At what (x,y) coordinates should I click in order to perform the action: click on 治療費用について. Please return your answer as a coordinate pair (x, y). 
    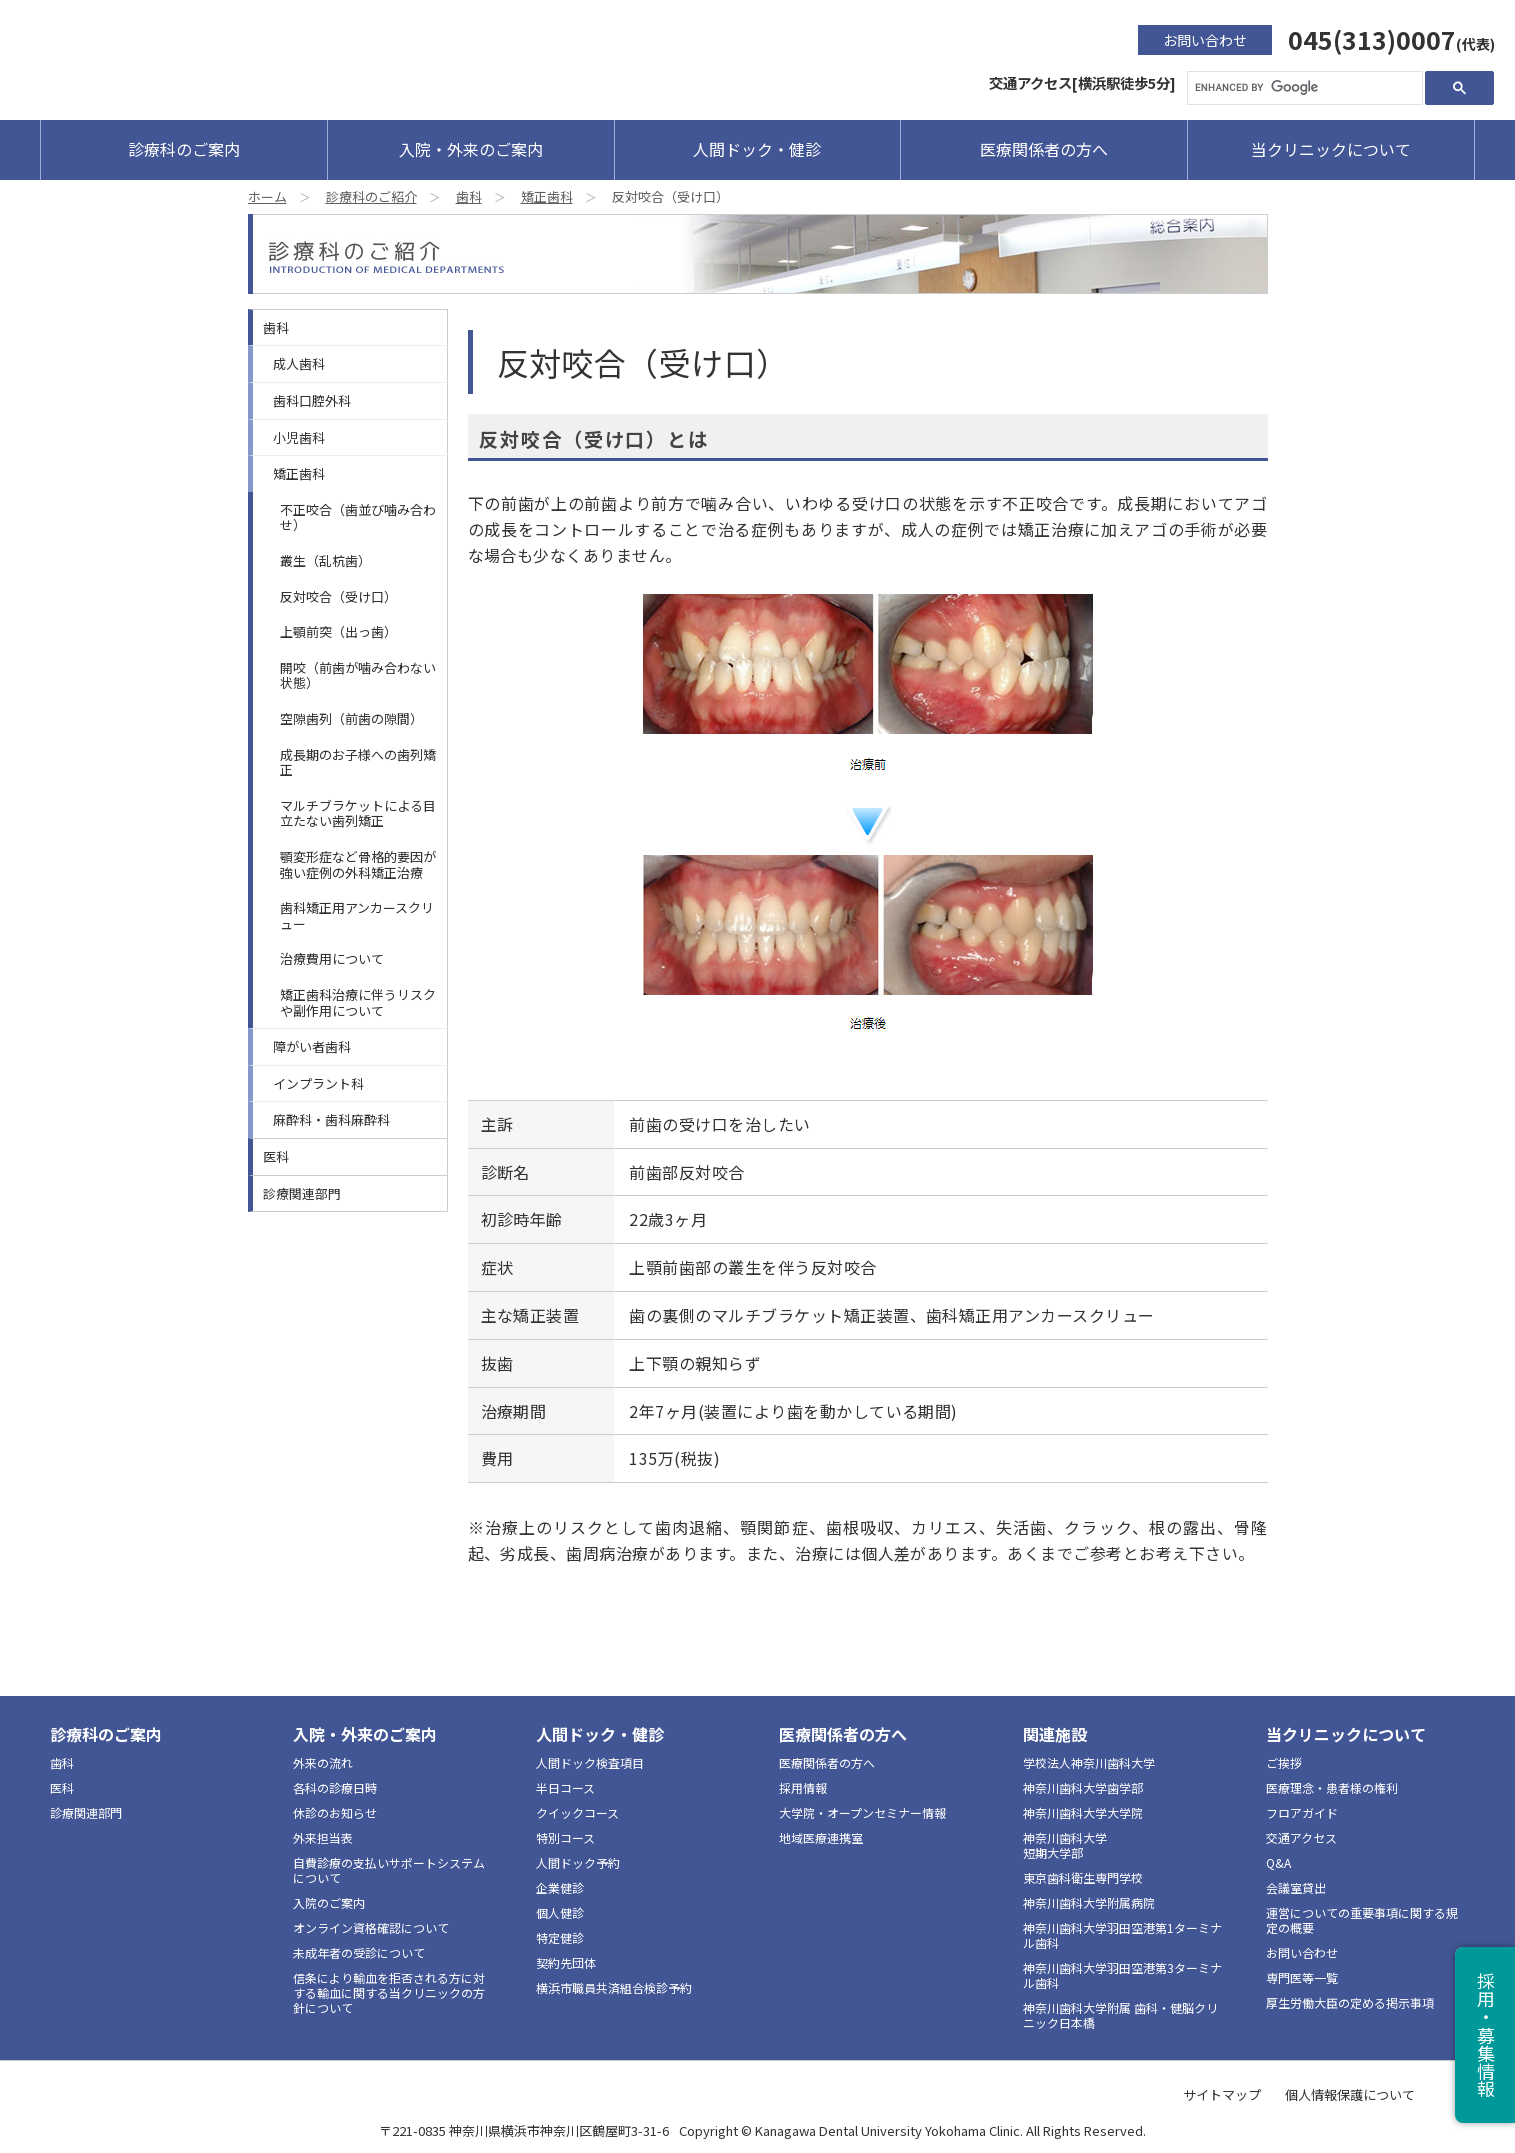
    Looking at the image, I should click on (332, 958).